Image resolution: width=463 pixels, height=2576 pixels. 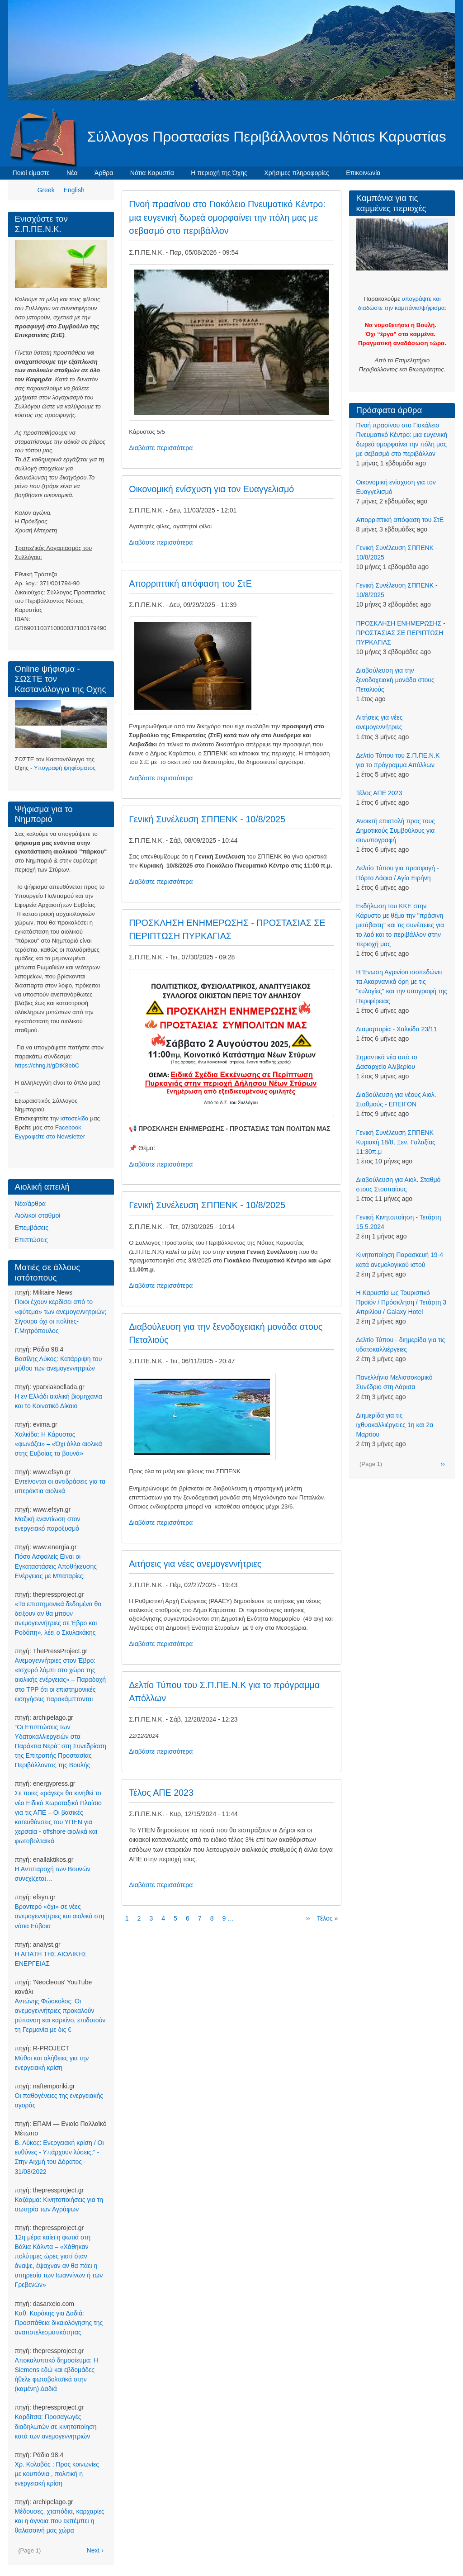 I want to click on Τέλος ΑΠΕ 2023, so click(x=379, y=793).